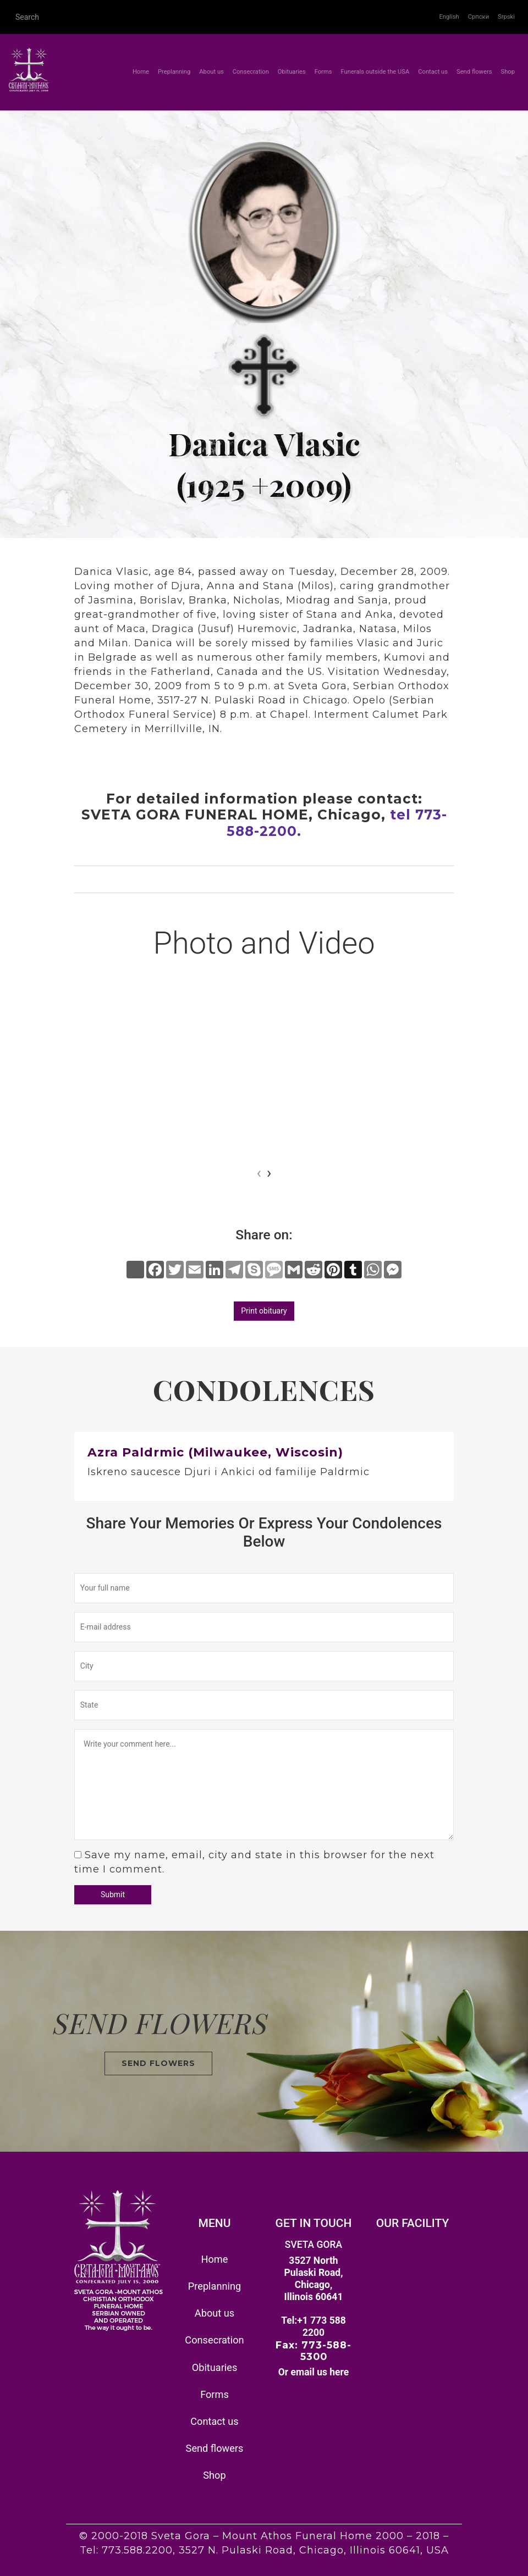 This screenshot has width=528, height=2576. What do you see at coordinates (449, 16) in the screenshot?
I see `English` at bounding box center [449, 16].